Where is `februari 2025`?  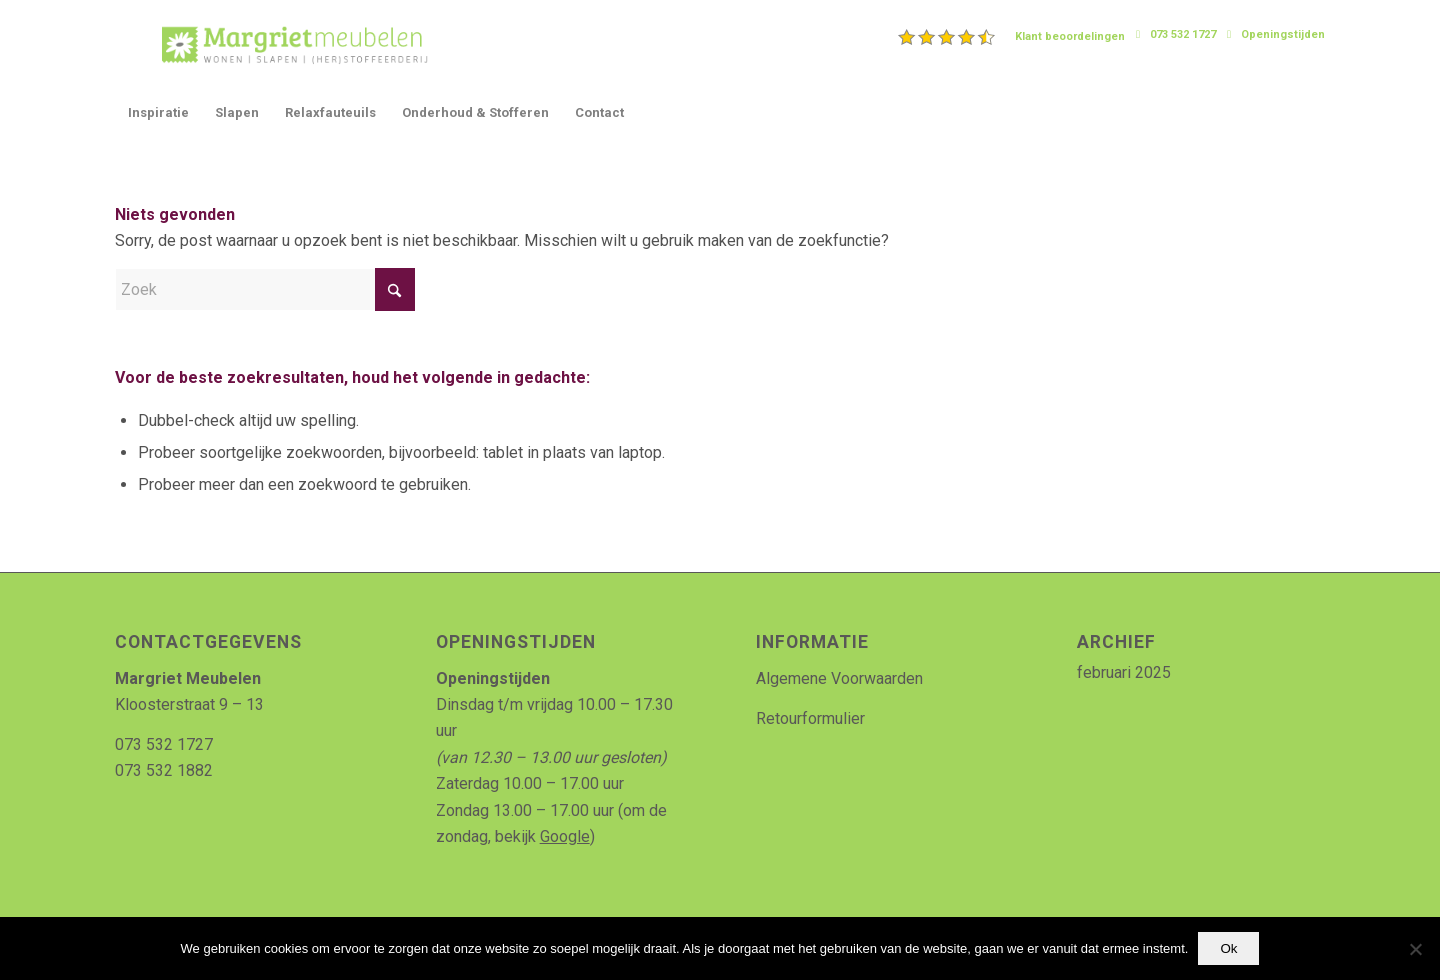 februari 2025 is located at coordinates (1124, 672).